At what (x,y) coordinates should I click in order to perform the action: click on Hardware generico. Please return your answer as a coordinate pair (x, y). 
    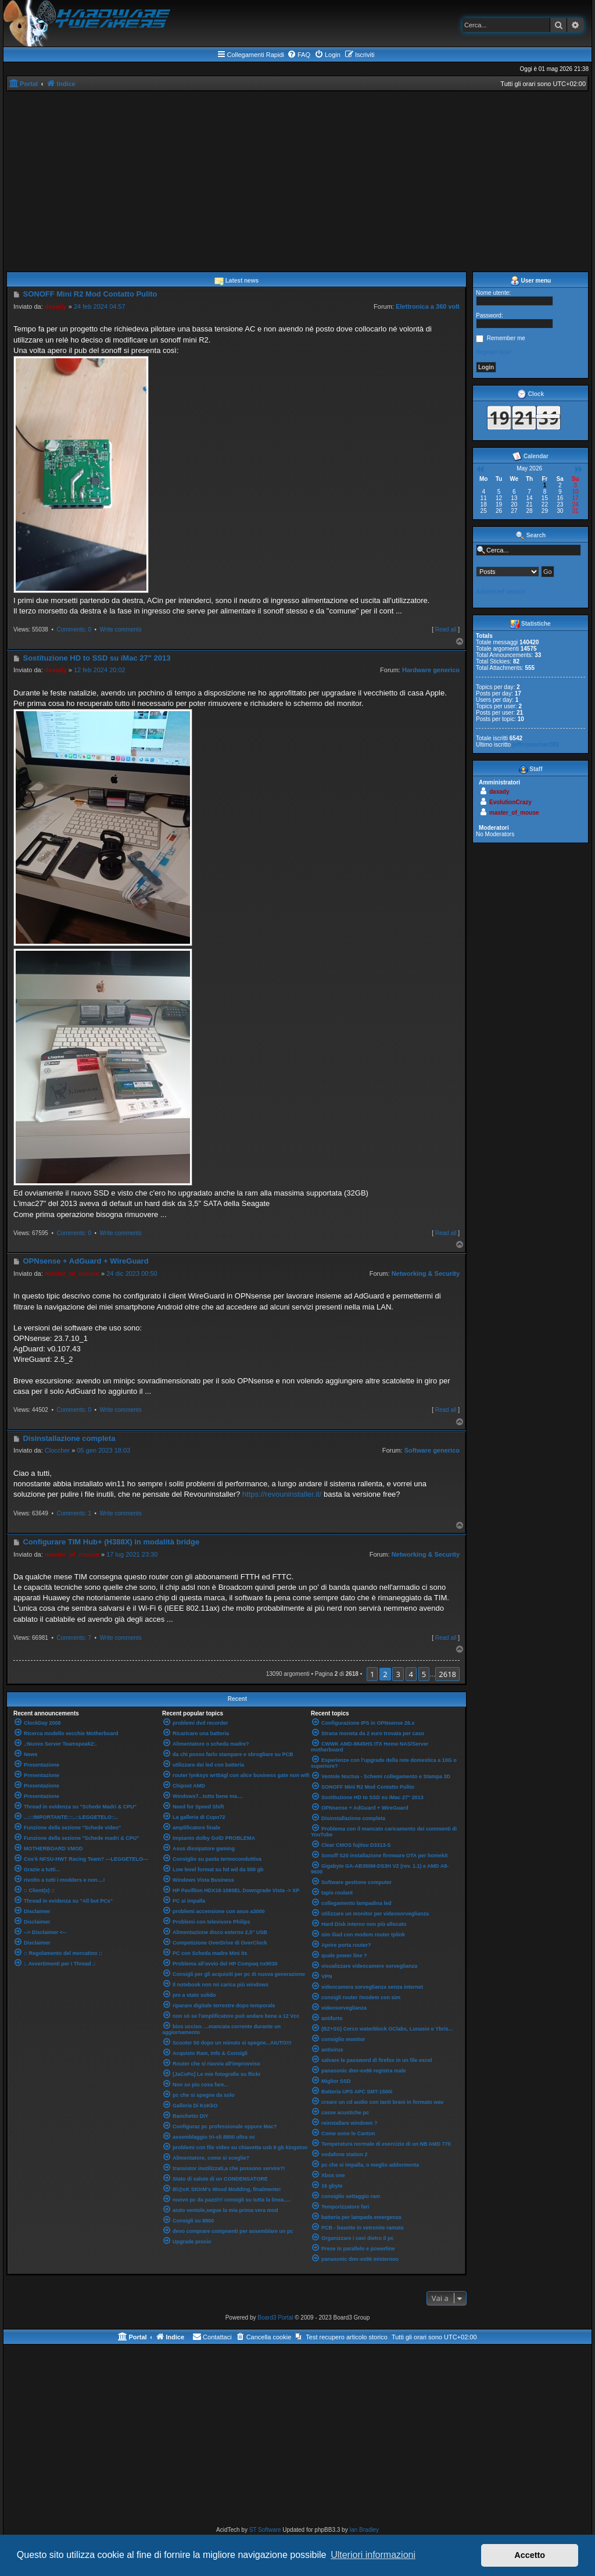
    Looking at the image, I should click on (431, 669).